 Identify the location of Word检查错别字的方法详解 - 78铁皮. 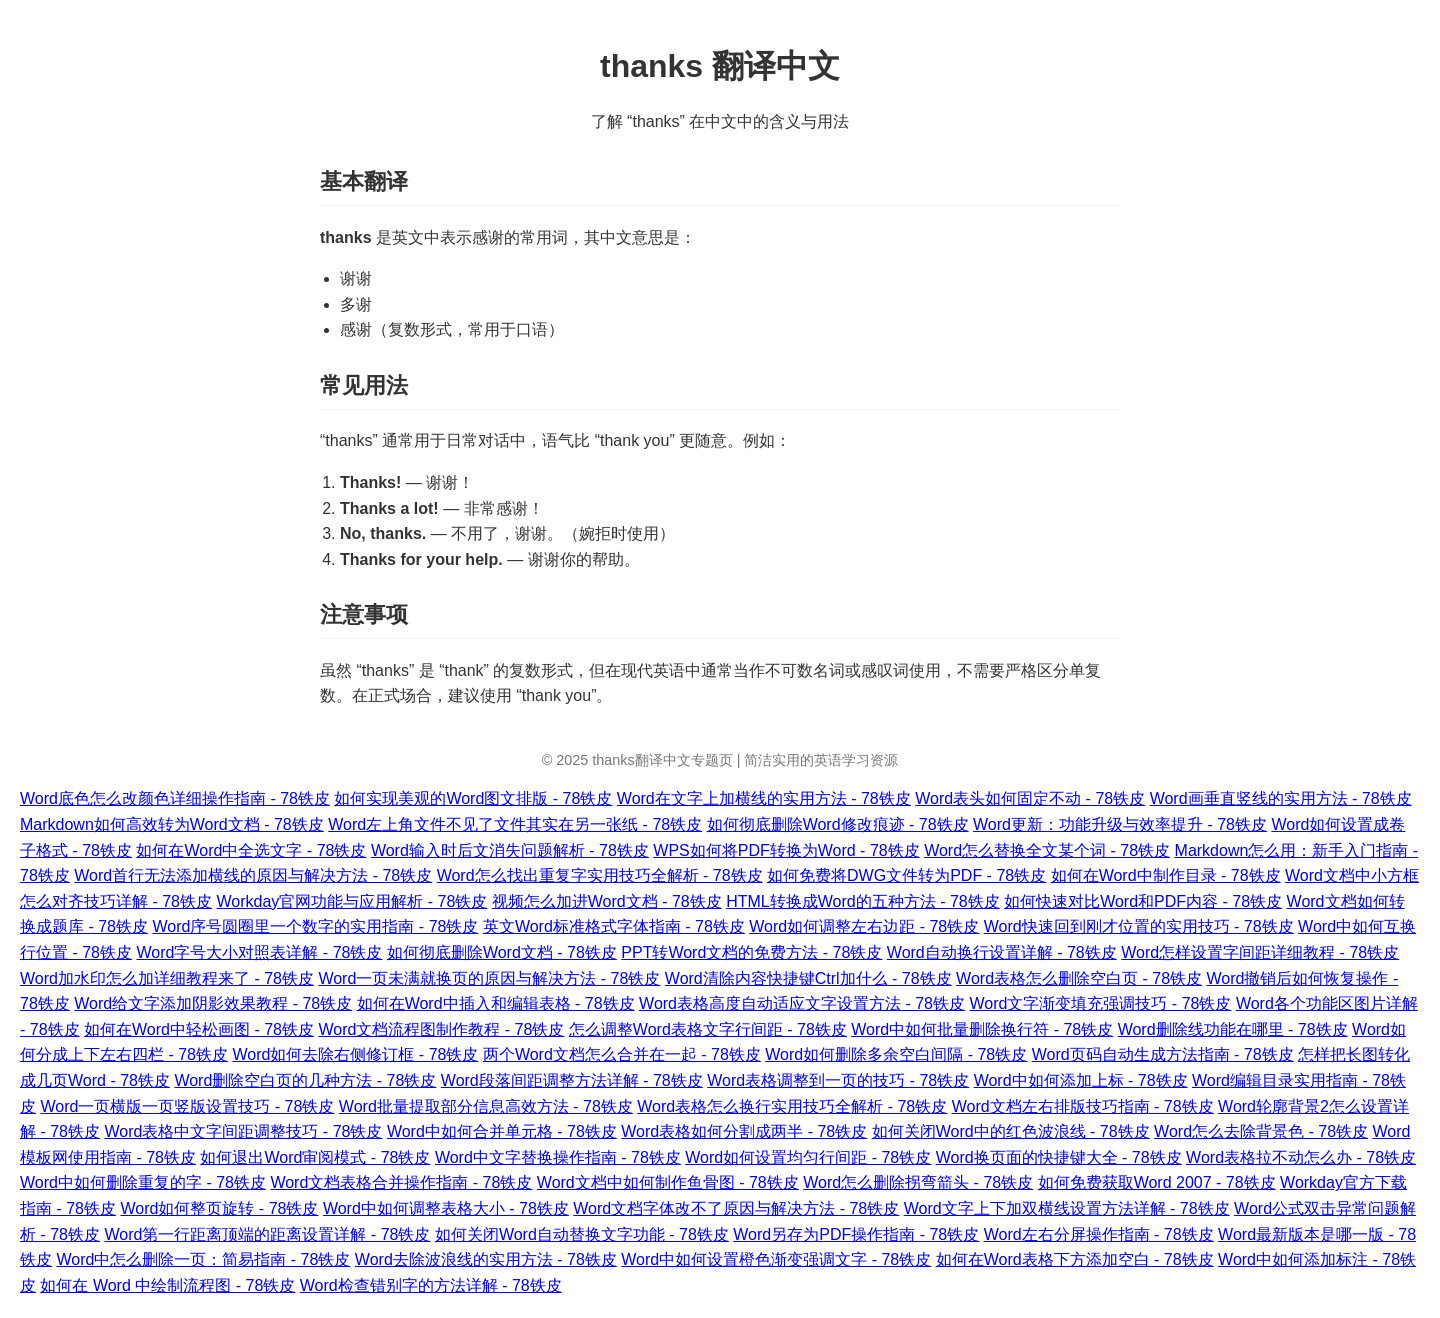
(431, 1285).